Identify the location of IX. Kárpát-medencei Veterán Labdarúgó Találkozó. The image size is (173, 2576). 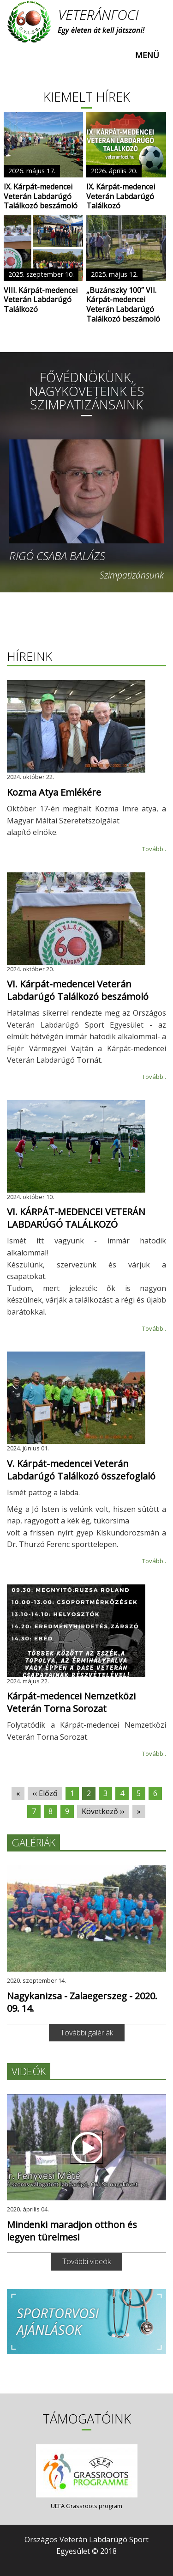
(120, 196).